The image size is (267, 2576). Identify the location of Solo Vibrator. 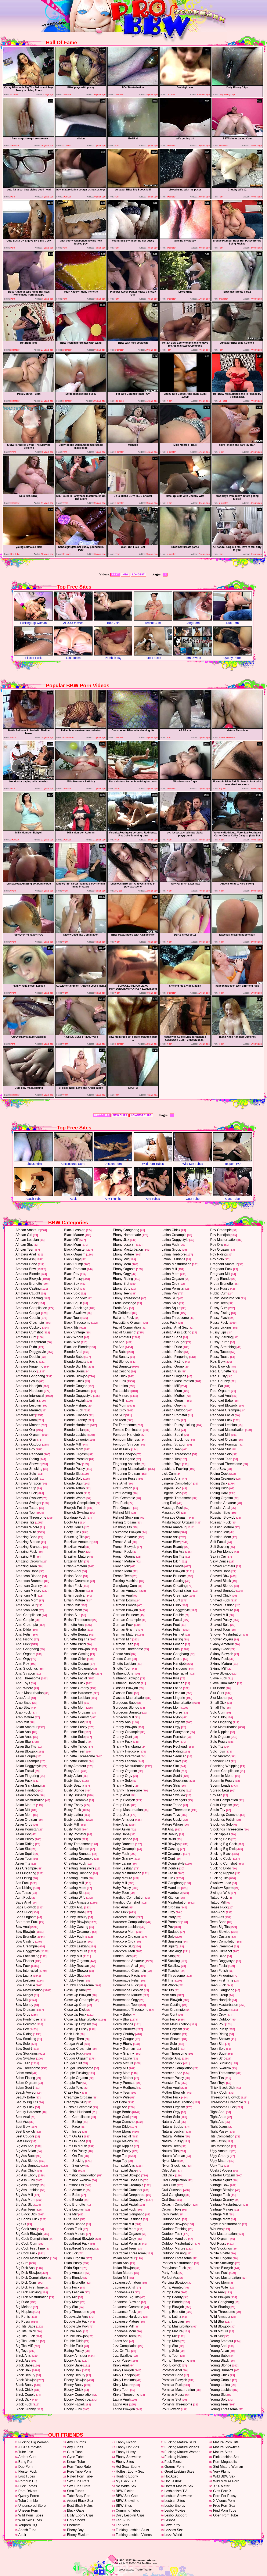
(220, 1756).